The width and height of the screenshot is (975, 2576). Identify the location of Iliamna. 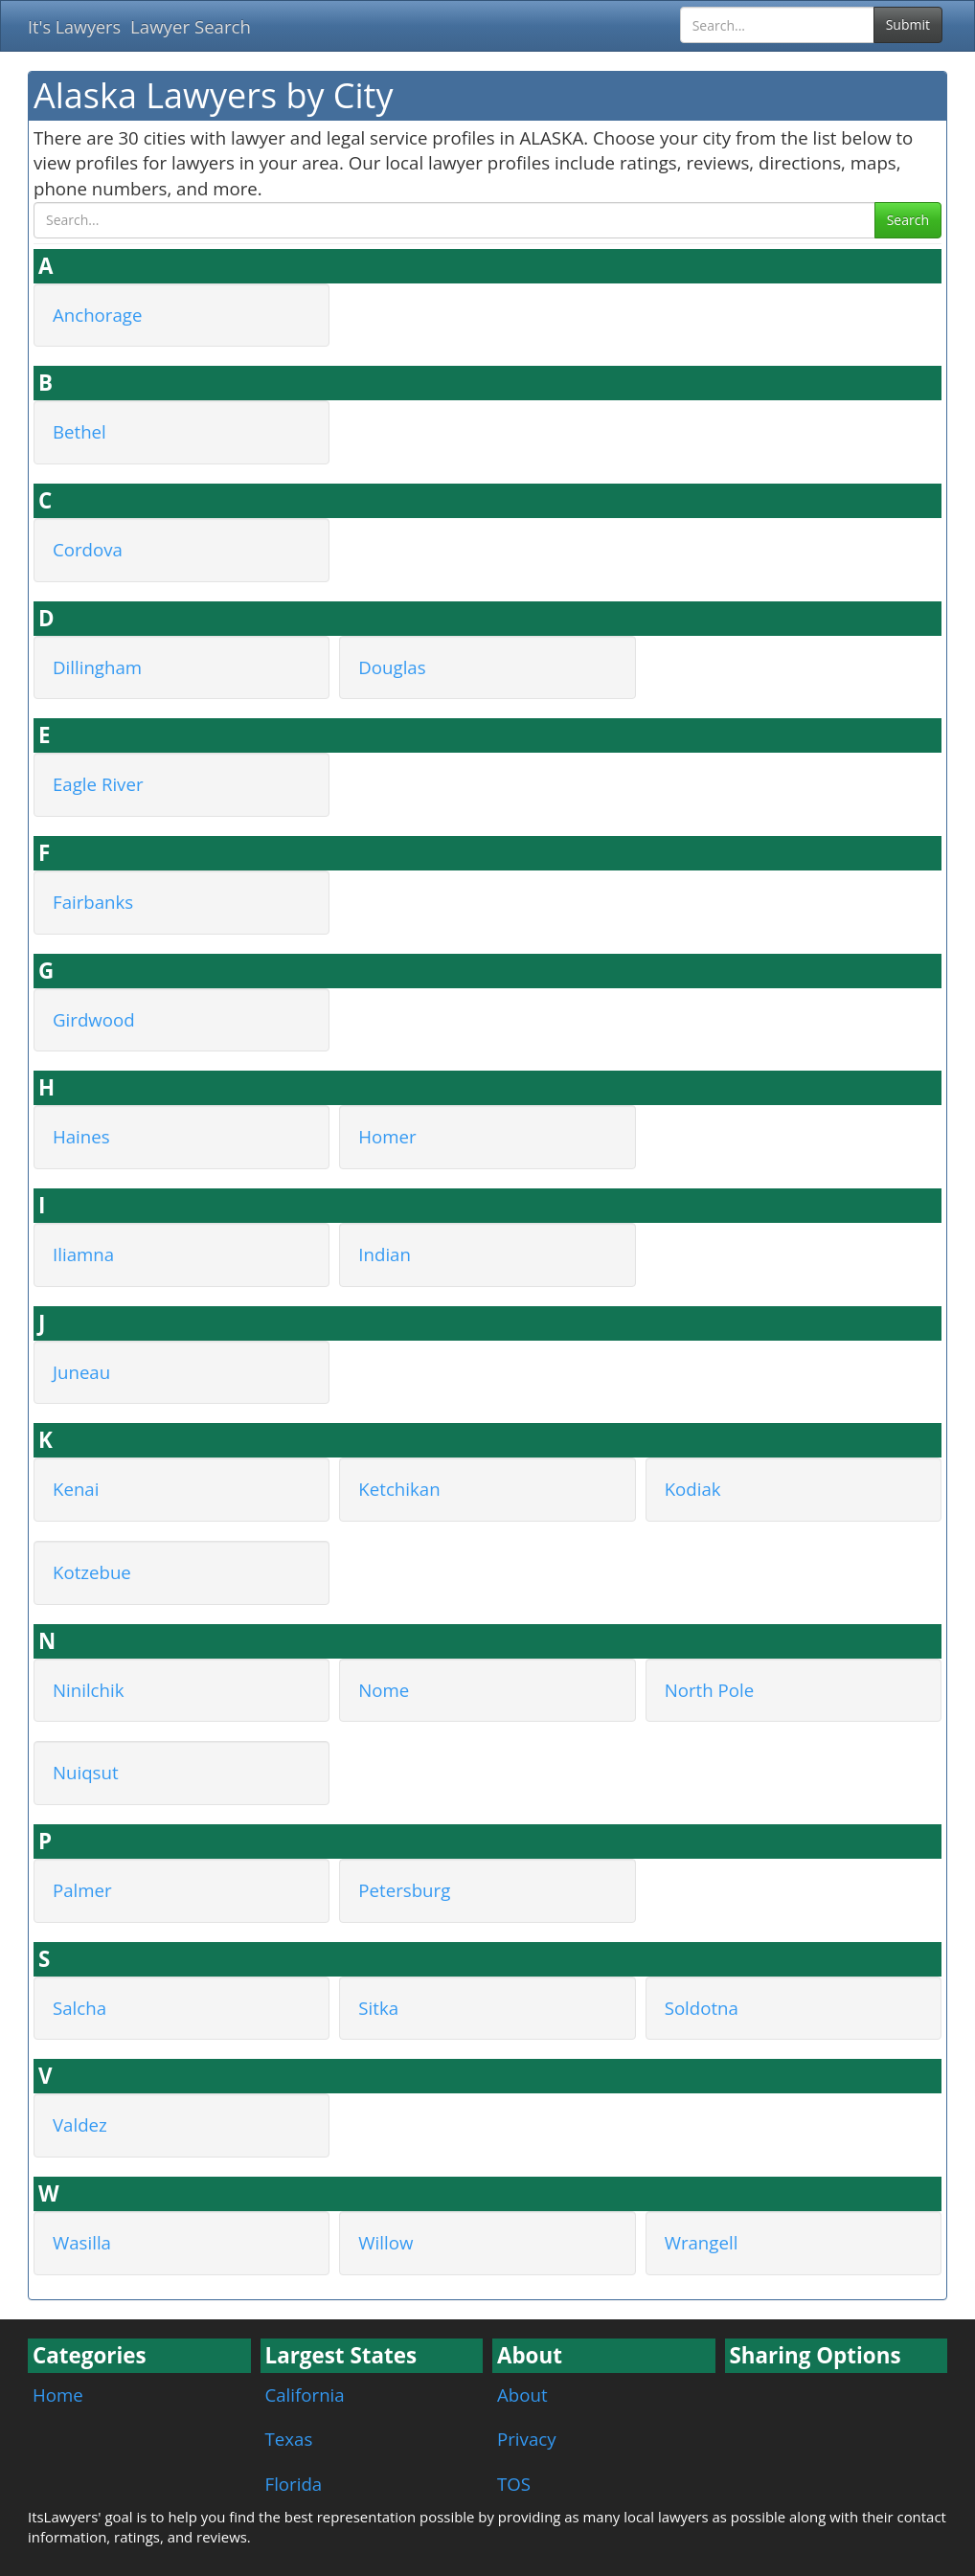
(83, 1254).